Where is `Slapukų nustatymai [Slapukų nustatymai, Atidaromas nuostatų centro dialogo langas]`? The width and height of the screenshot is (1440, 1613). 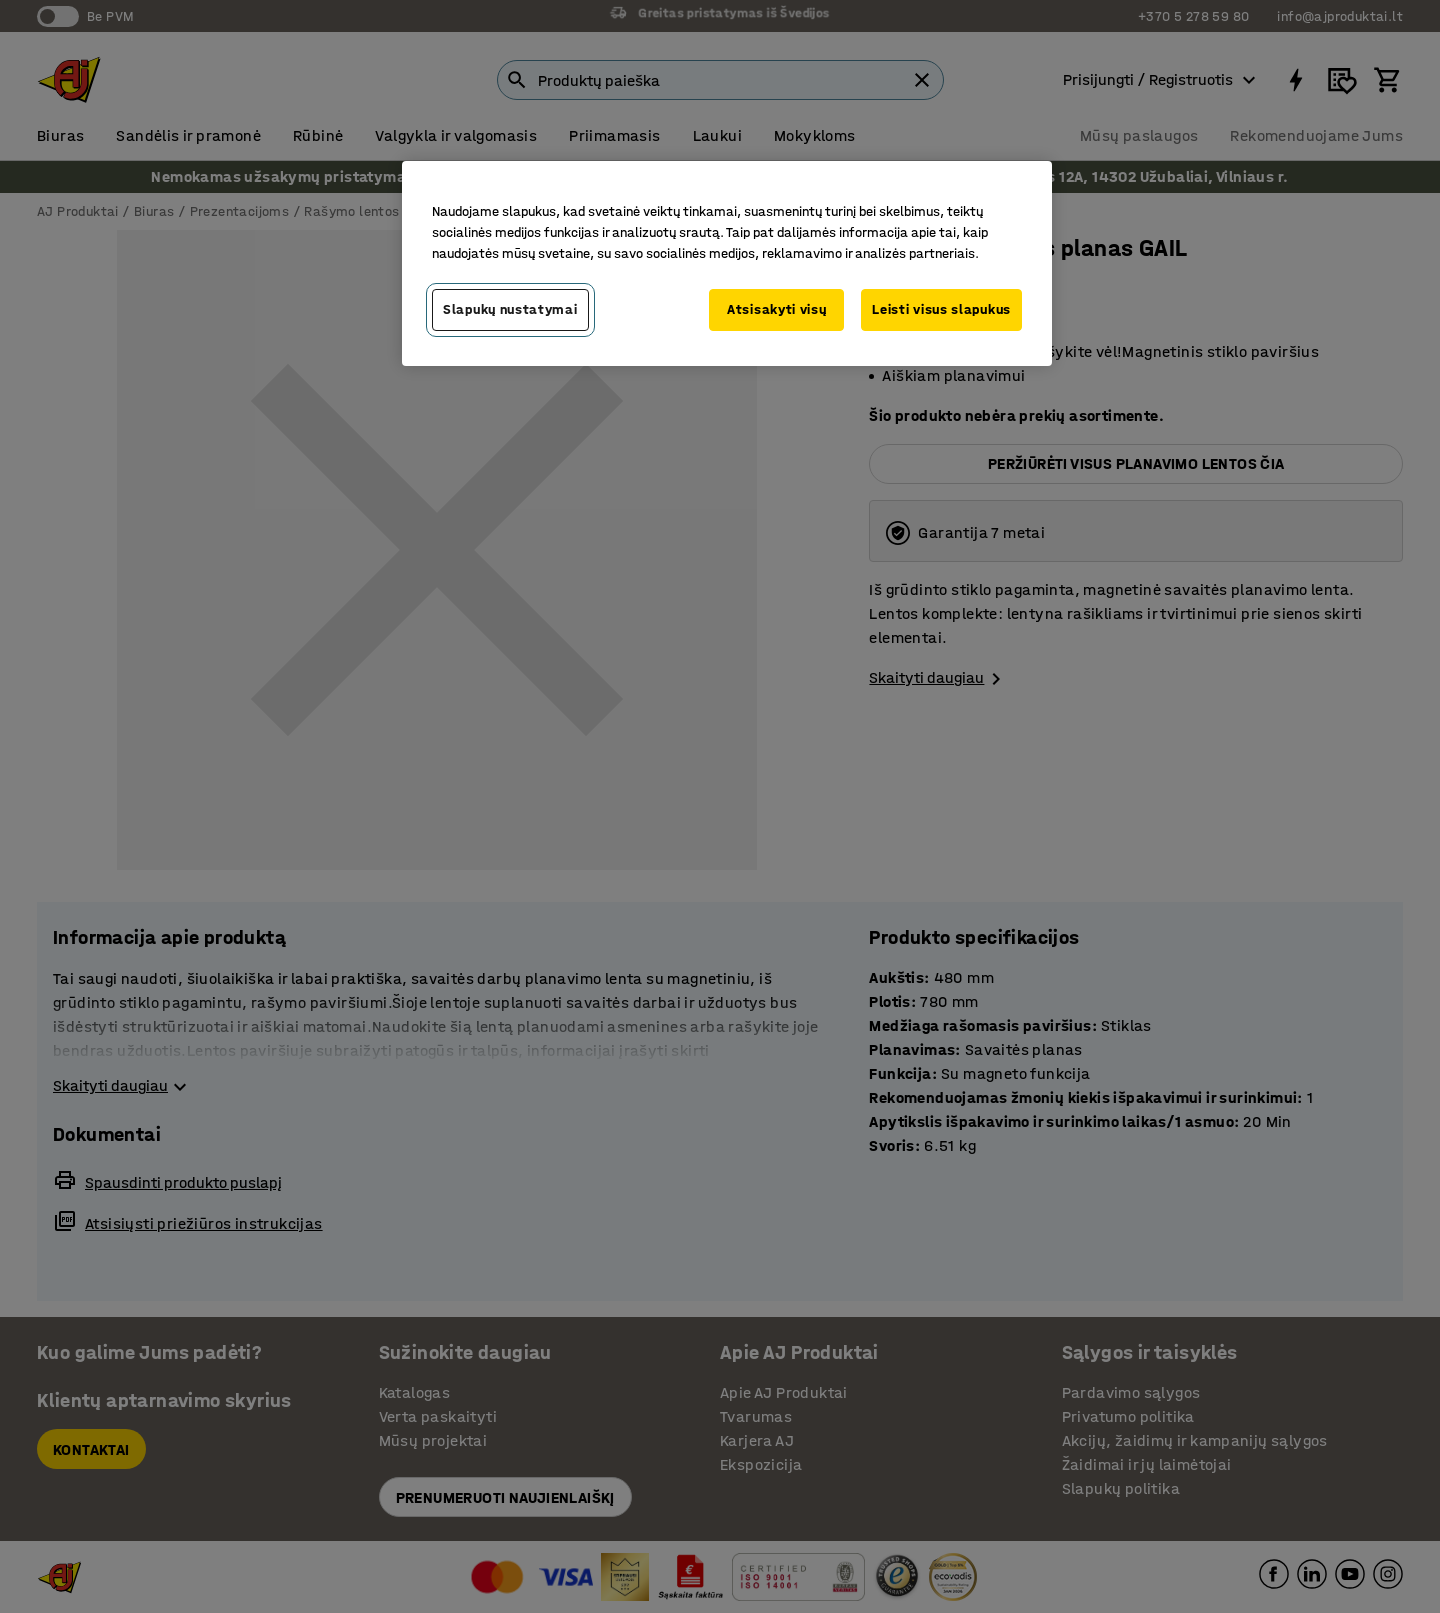 Slapukų nustatymai [Slapukų nustatymai, Atidaromas nuostatų centro dialogo langas] is located at coordinates (510, 309).